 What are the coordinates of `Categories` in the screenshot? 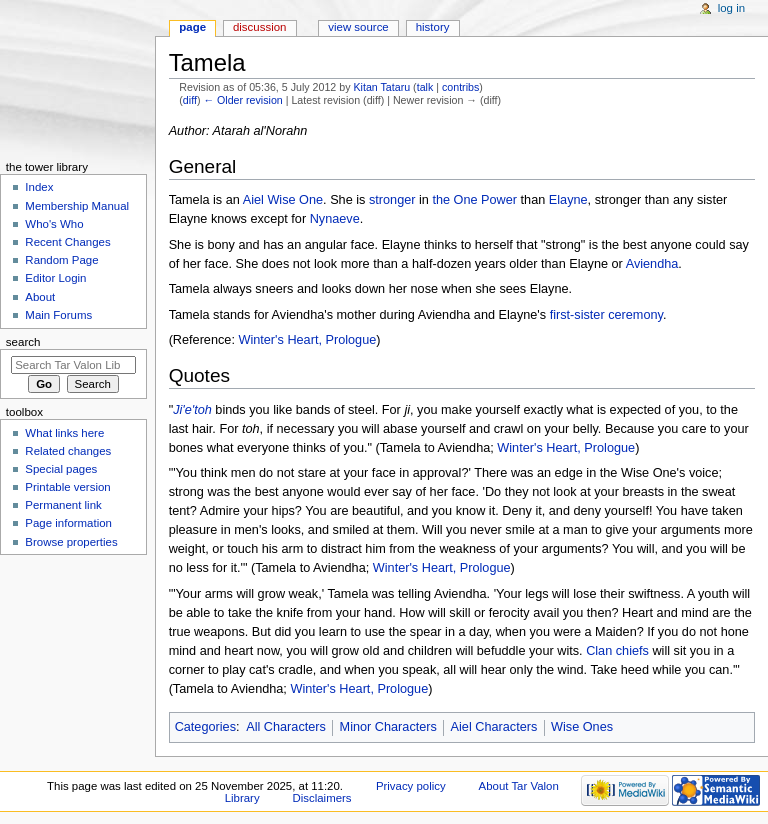 It's located at (205, 727).